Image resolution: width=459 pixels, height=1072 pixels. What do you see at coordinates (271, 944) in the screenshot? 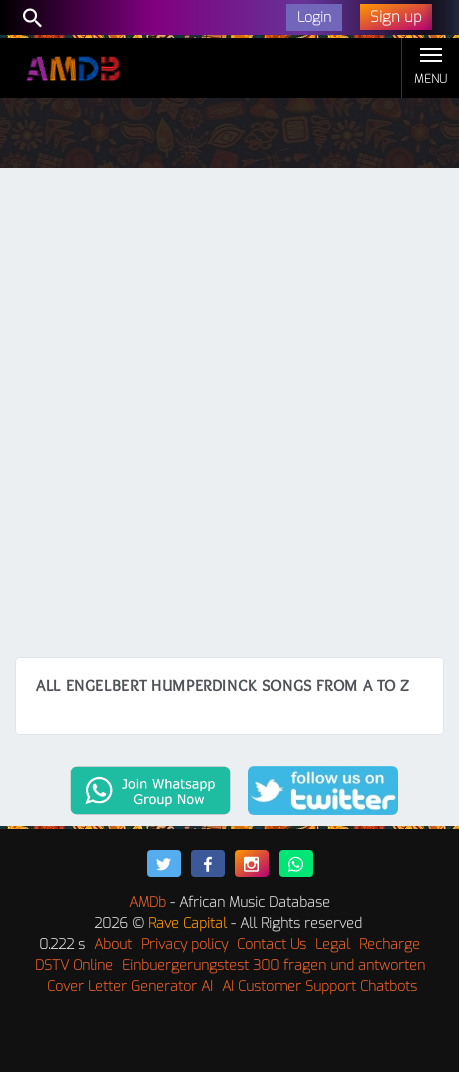
I see `Contact Us` at bounding box center [271, 944].